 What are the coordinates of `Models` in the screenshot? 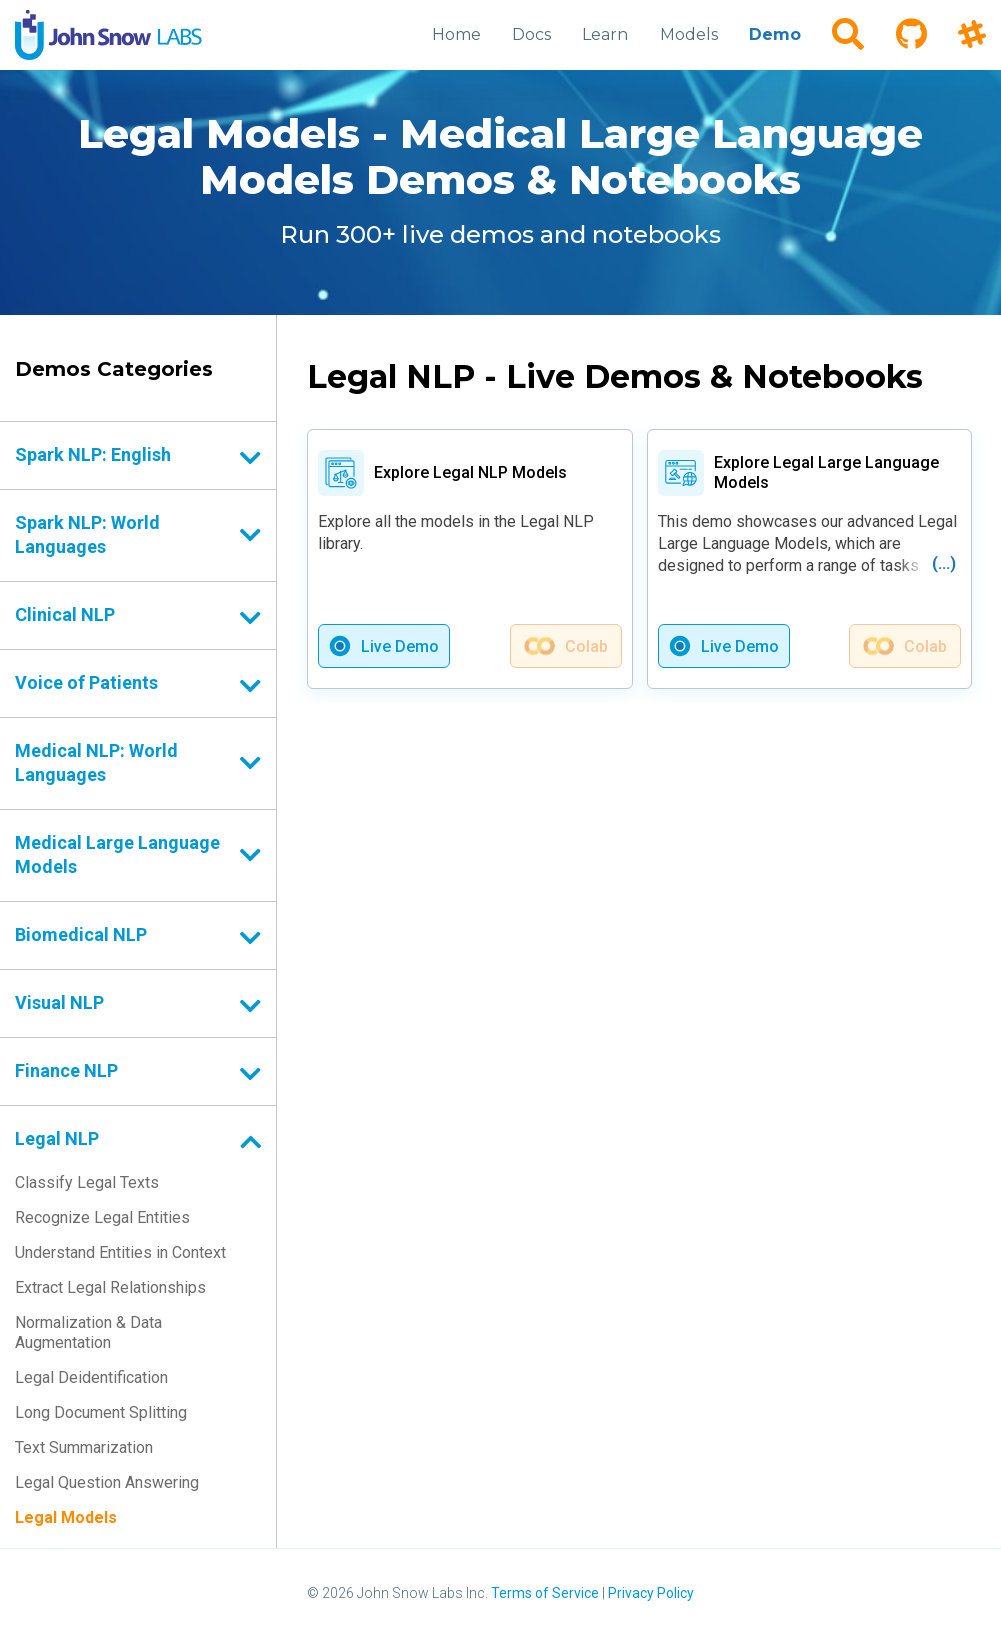 It's located at (690, 34).